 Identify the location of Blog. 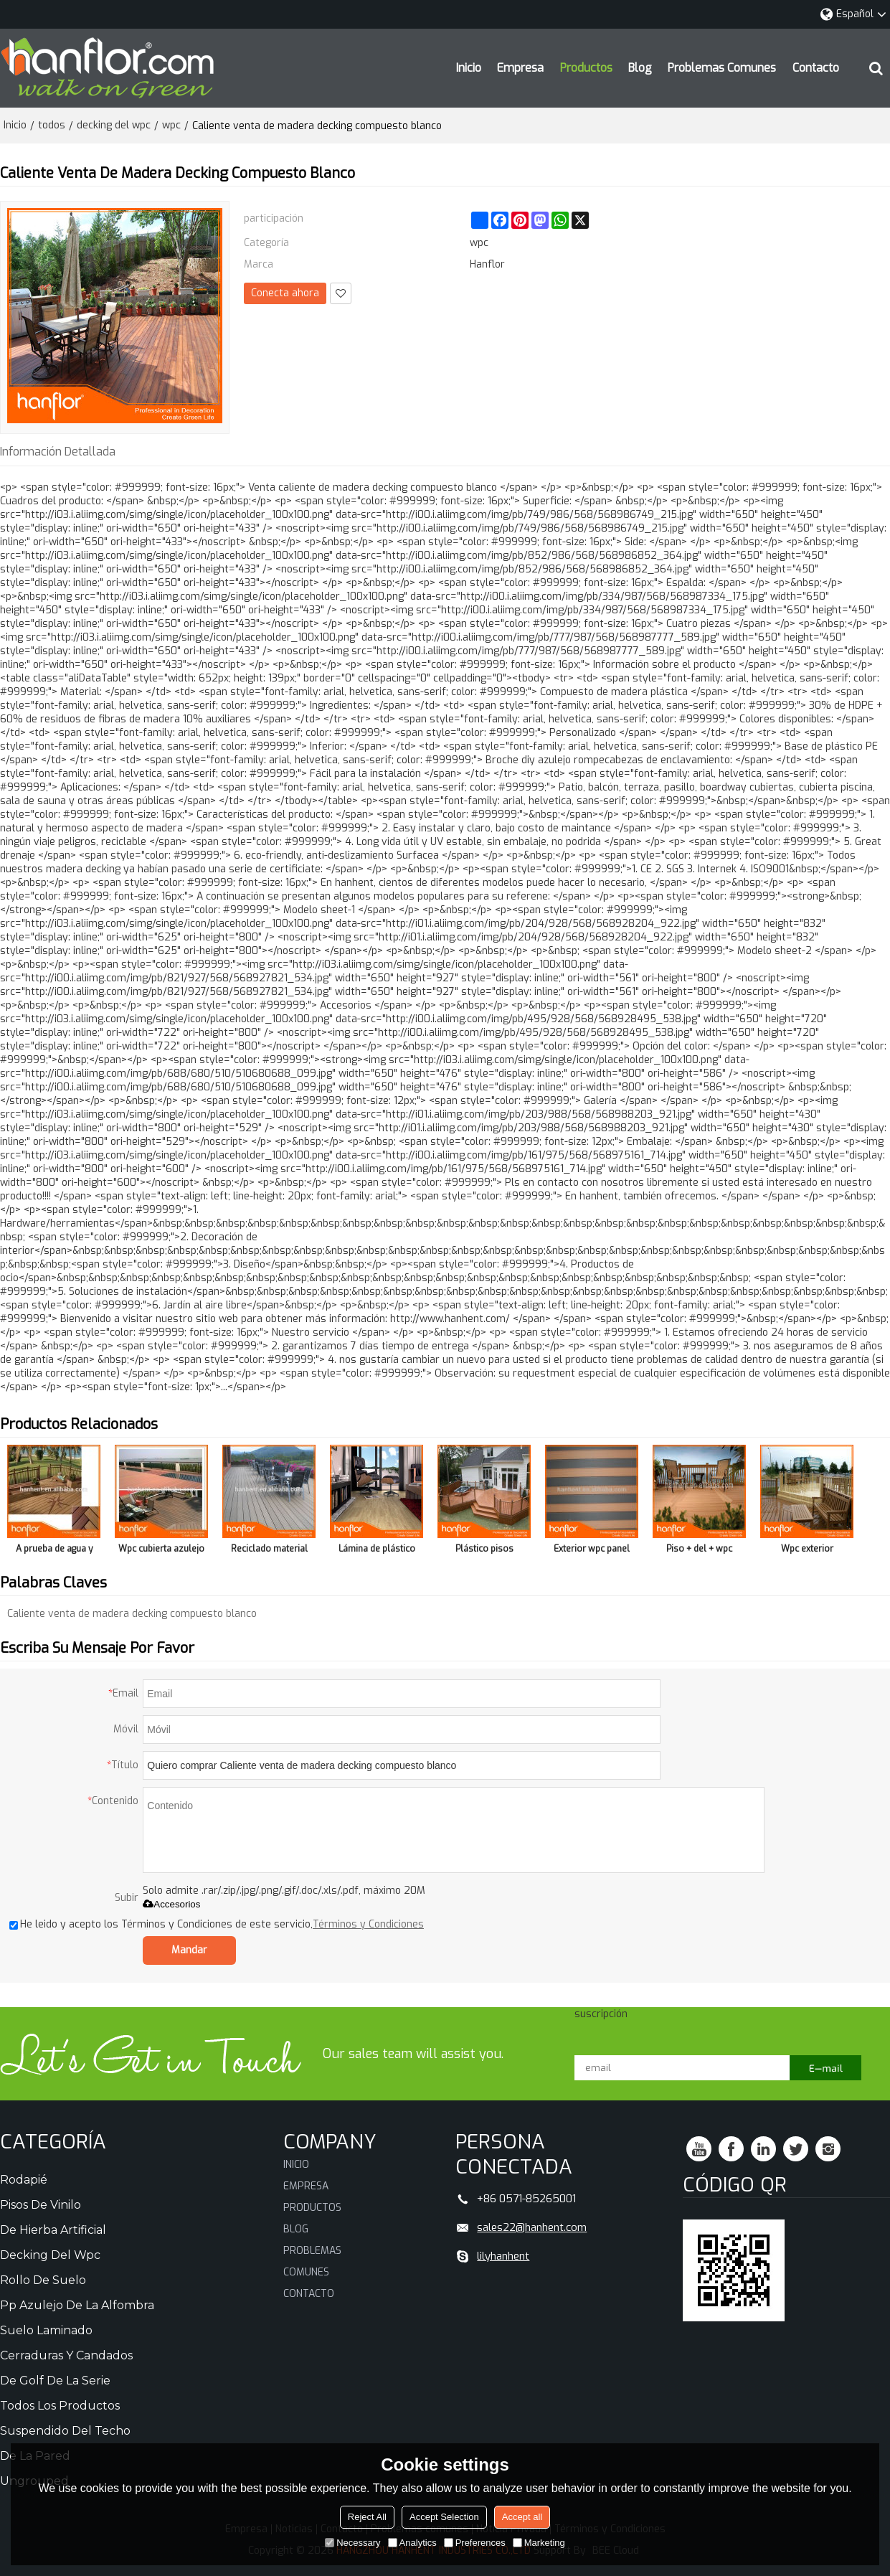
(640, 67).